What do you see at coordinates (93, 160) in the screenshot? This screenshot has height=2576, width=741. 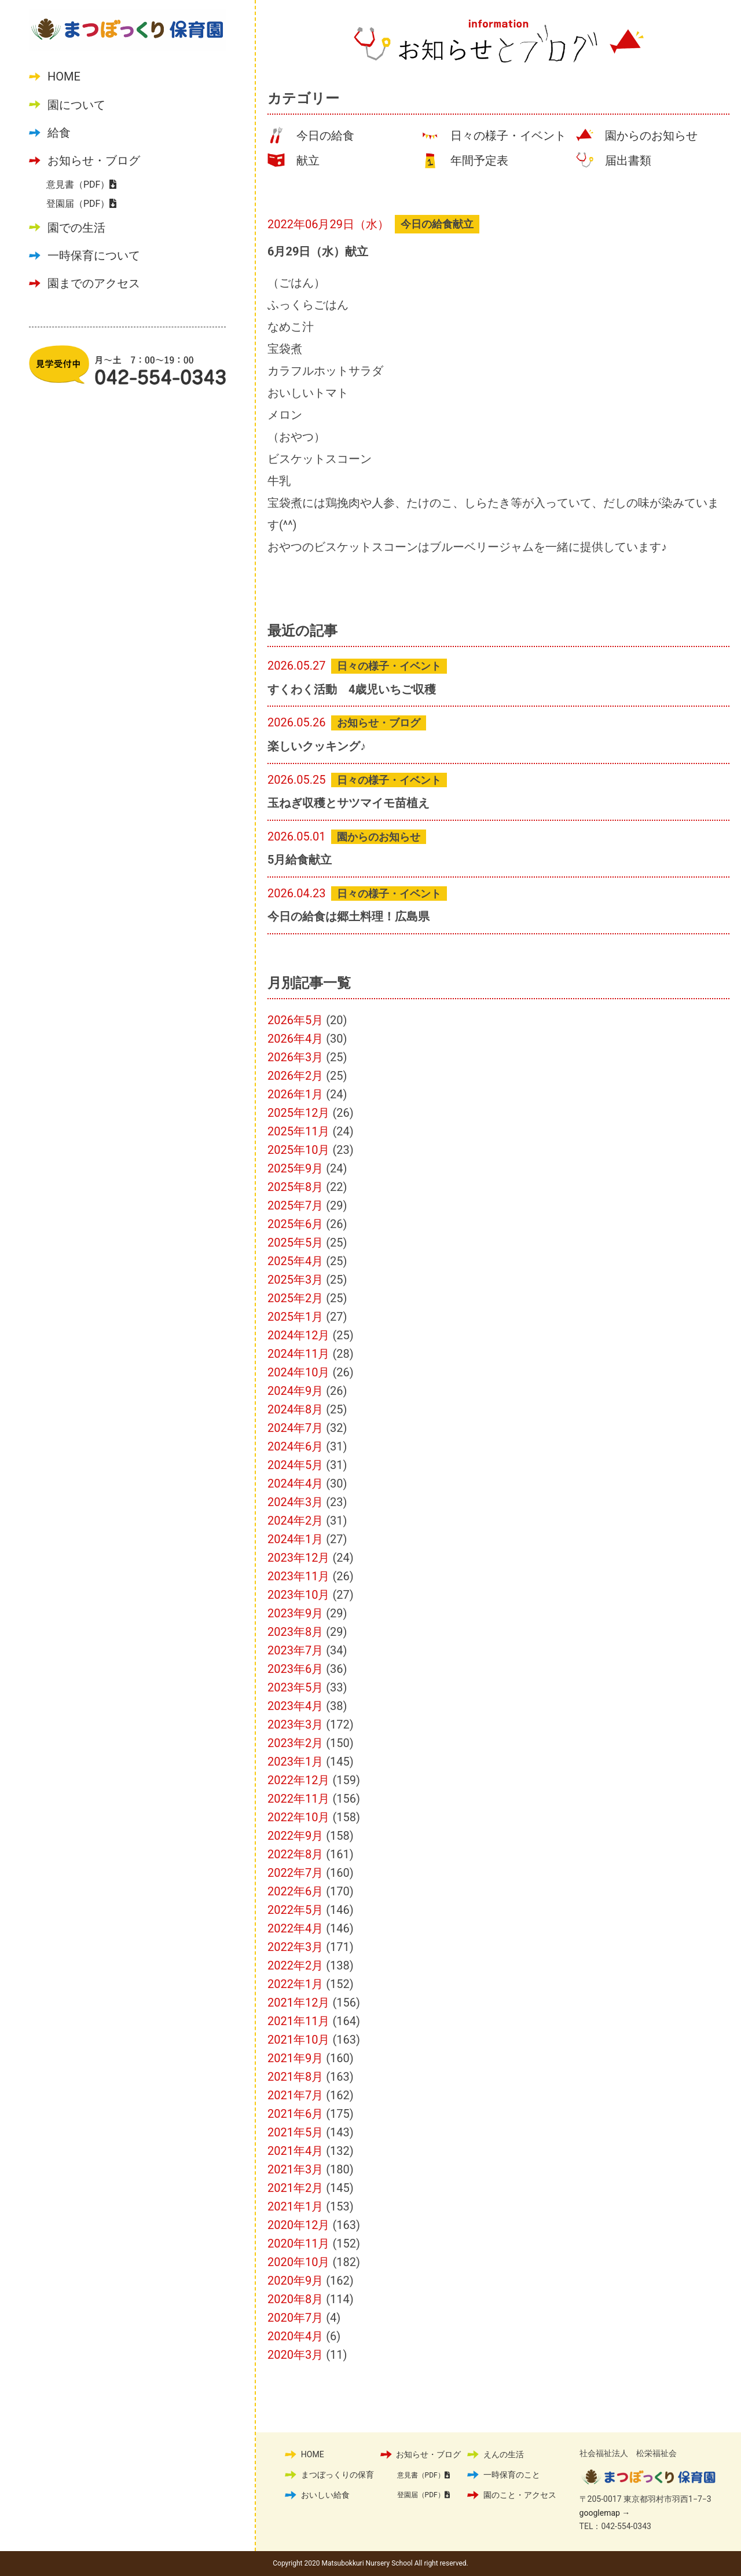 I see `お知らせ・ブログ` at bounding box center [93, 160].